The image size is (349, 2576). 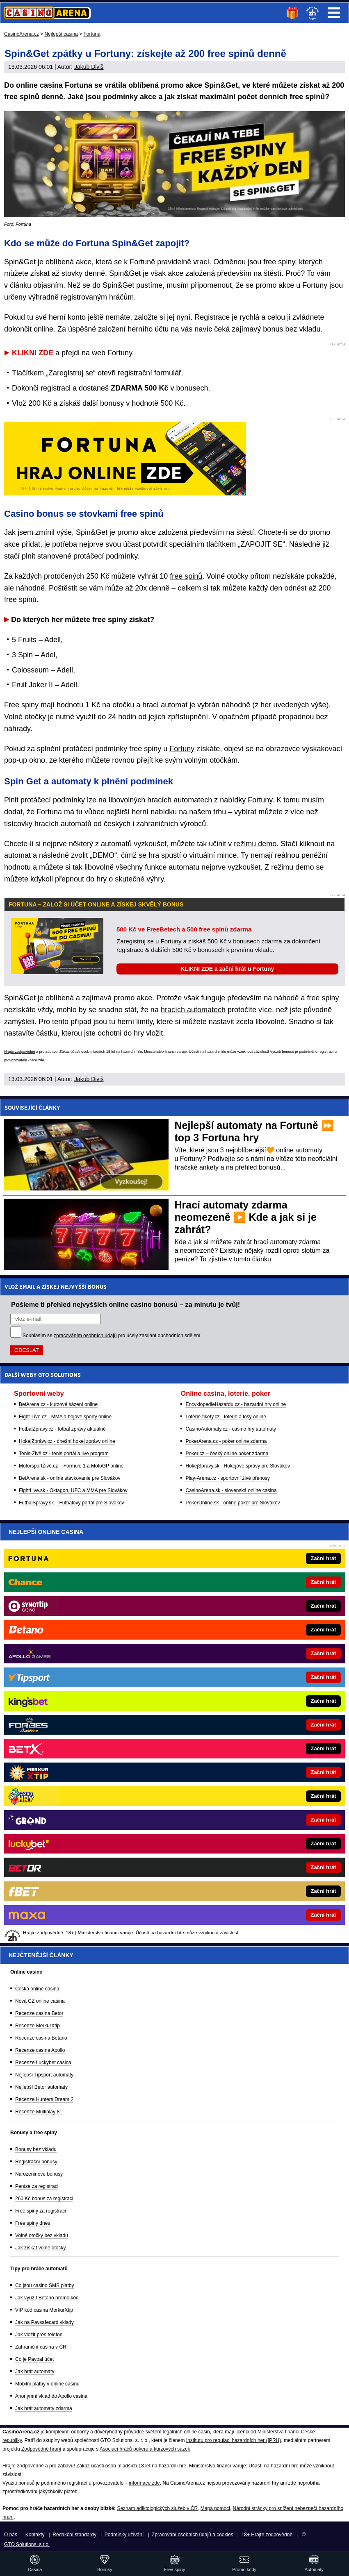 I want to click on CasinoArena.sk - slovenská online casina, so click(x=230, y=1490).